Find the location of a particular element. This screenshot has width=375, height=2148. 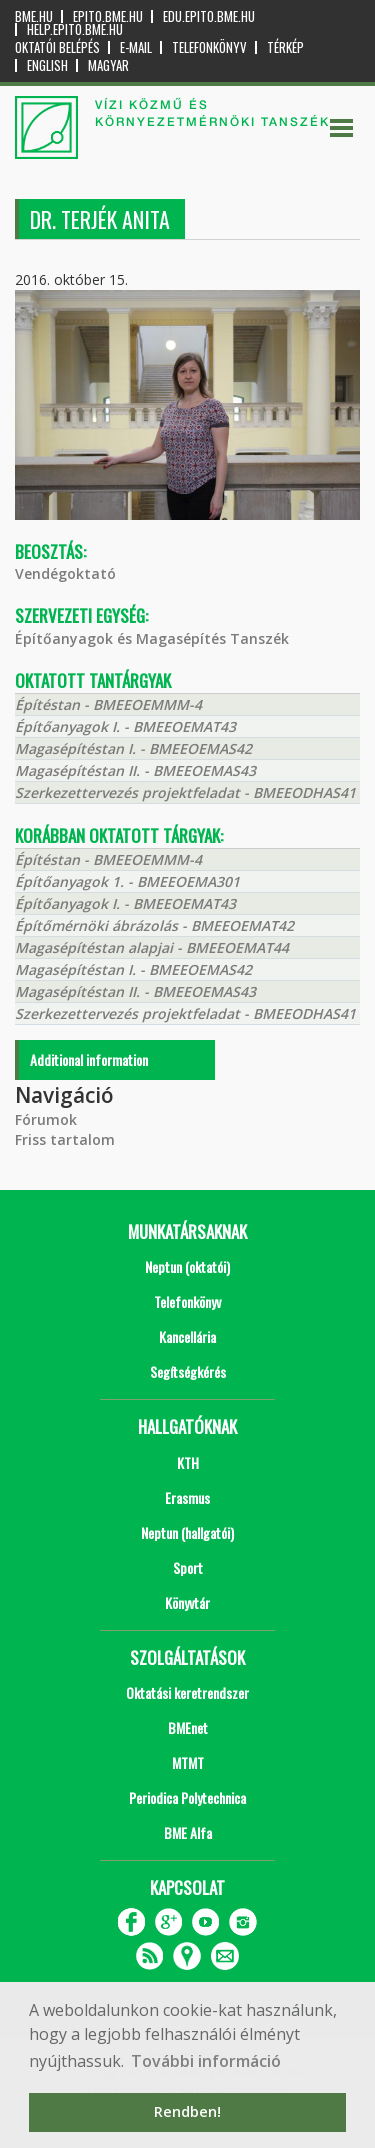

BMEnet is located at coordinates (188, 1727).